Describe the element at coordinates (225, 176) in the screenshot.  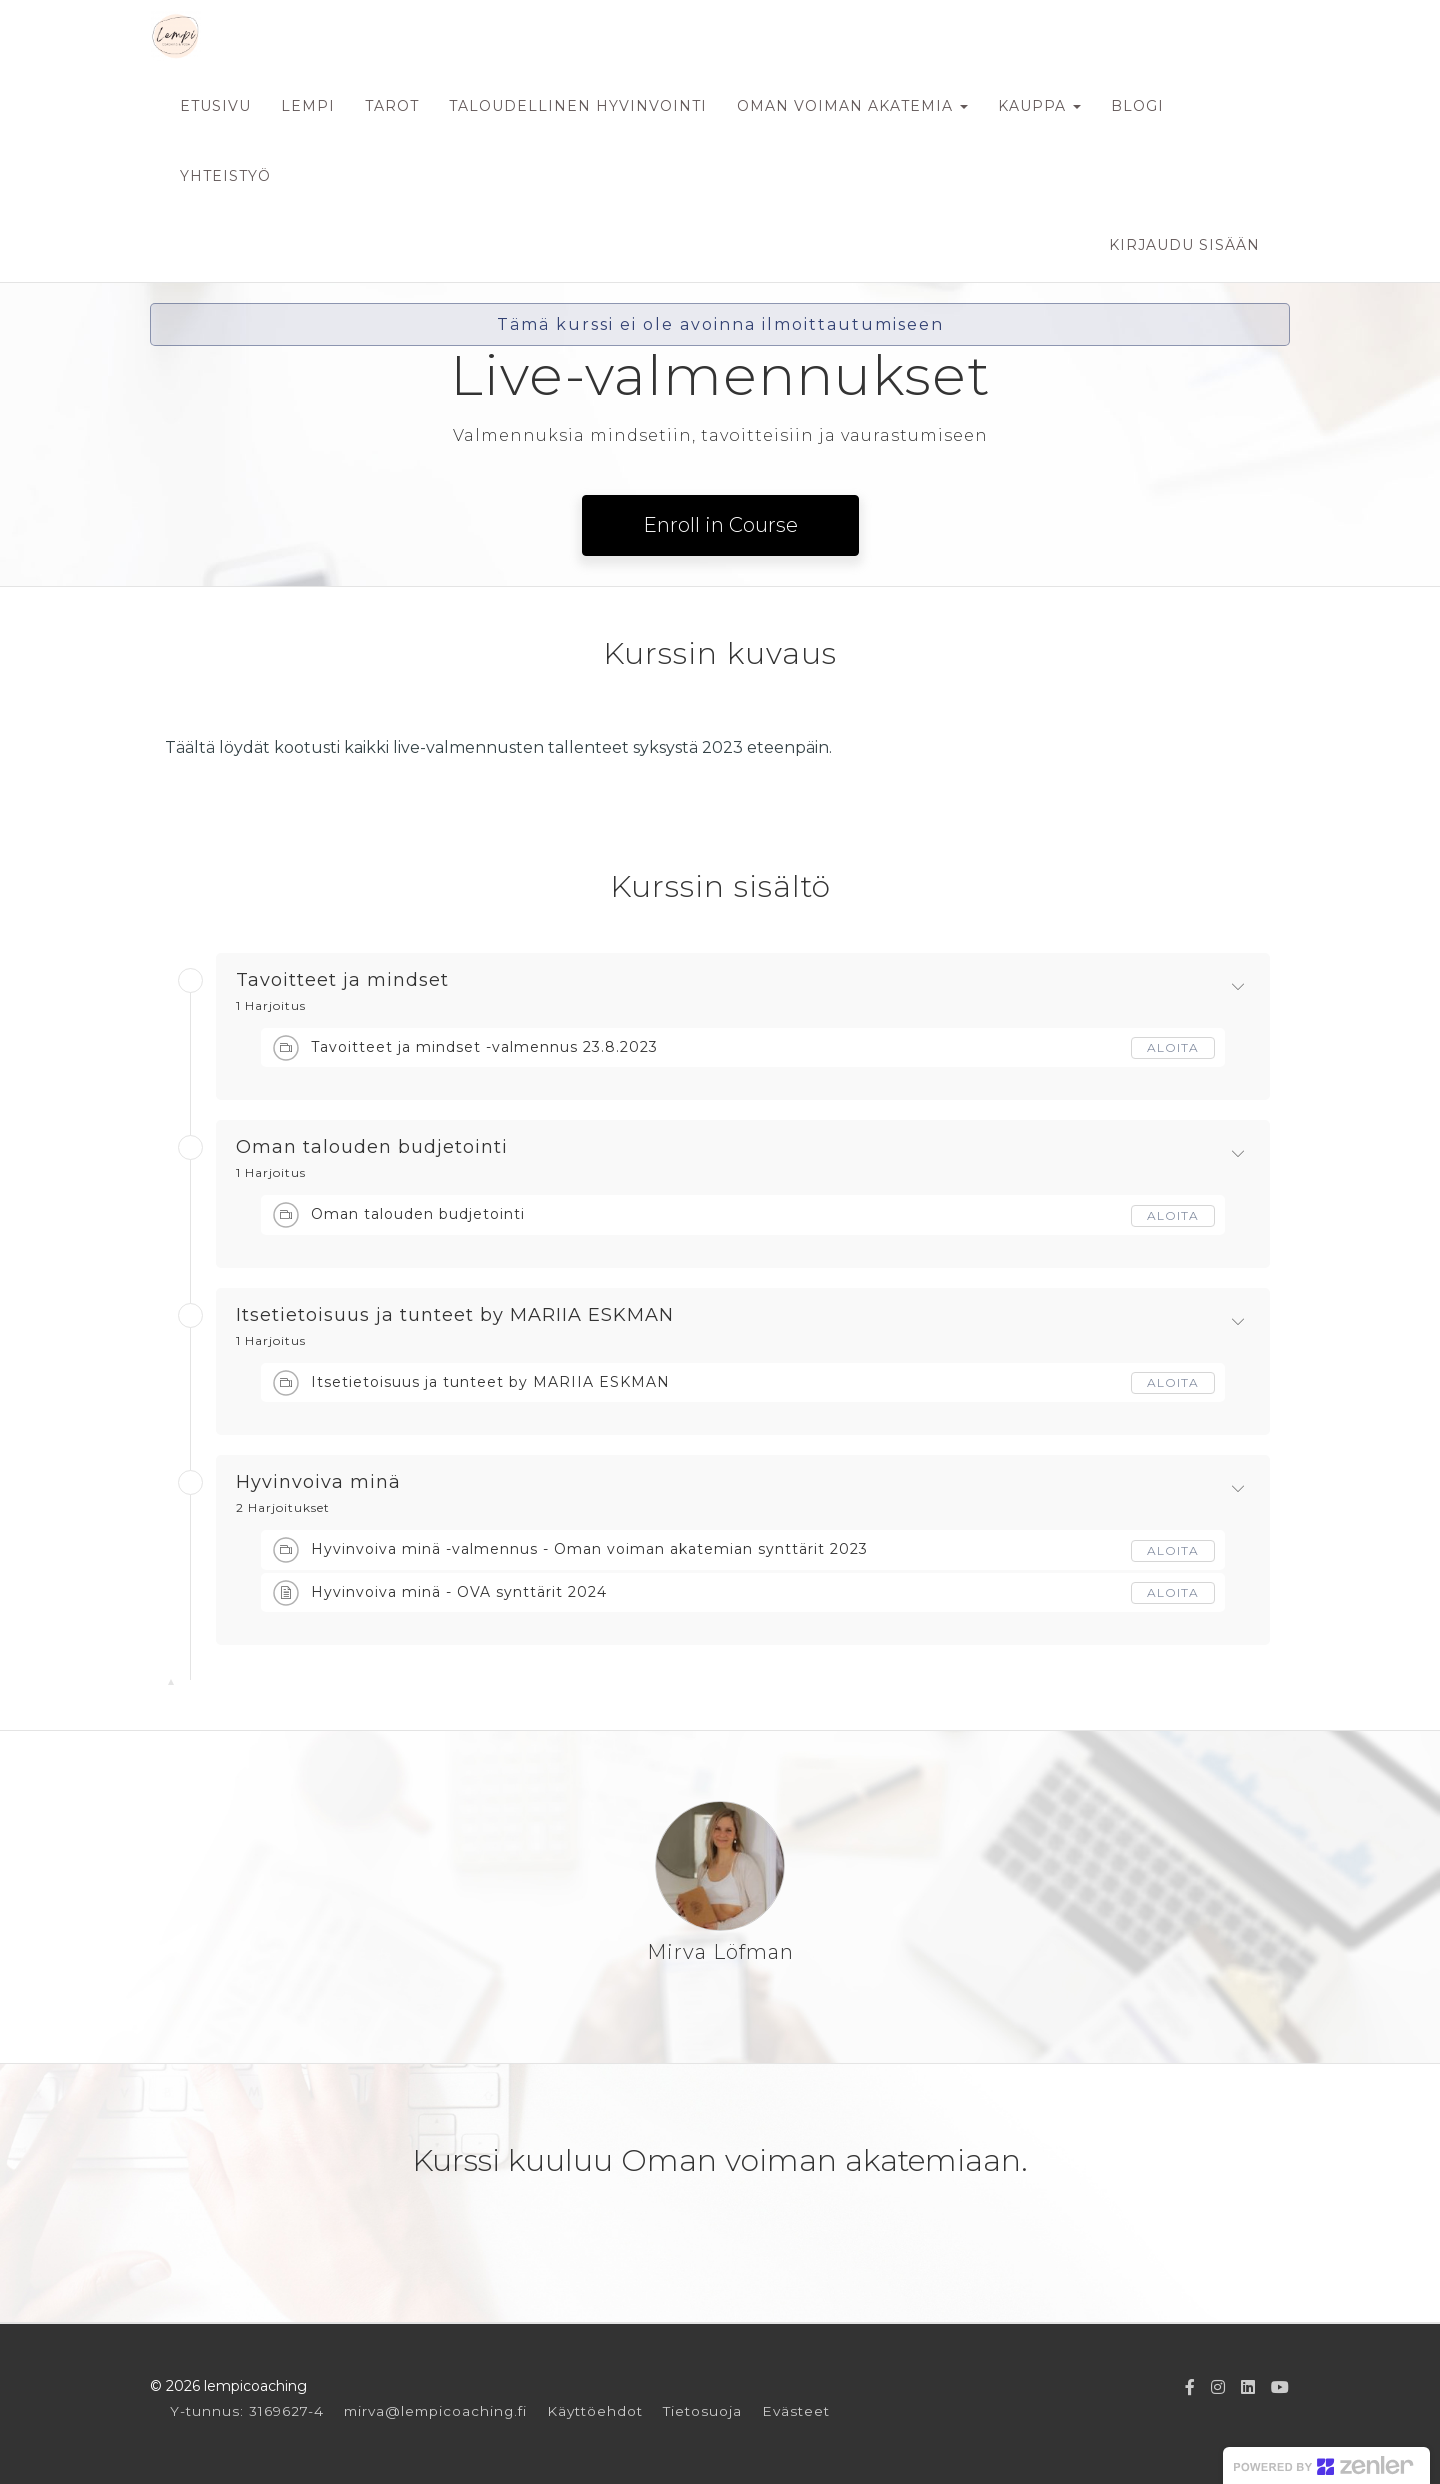
I see `YHTEISTYÖ` at that location.